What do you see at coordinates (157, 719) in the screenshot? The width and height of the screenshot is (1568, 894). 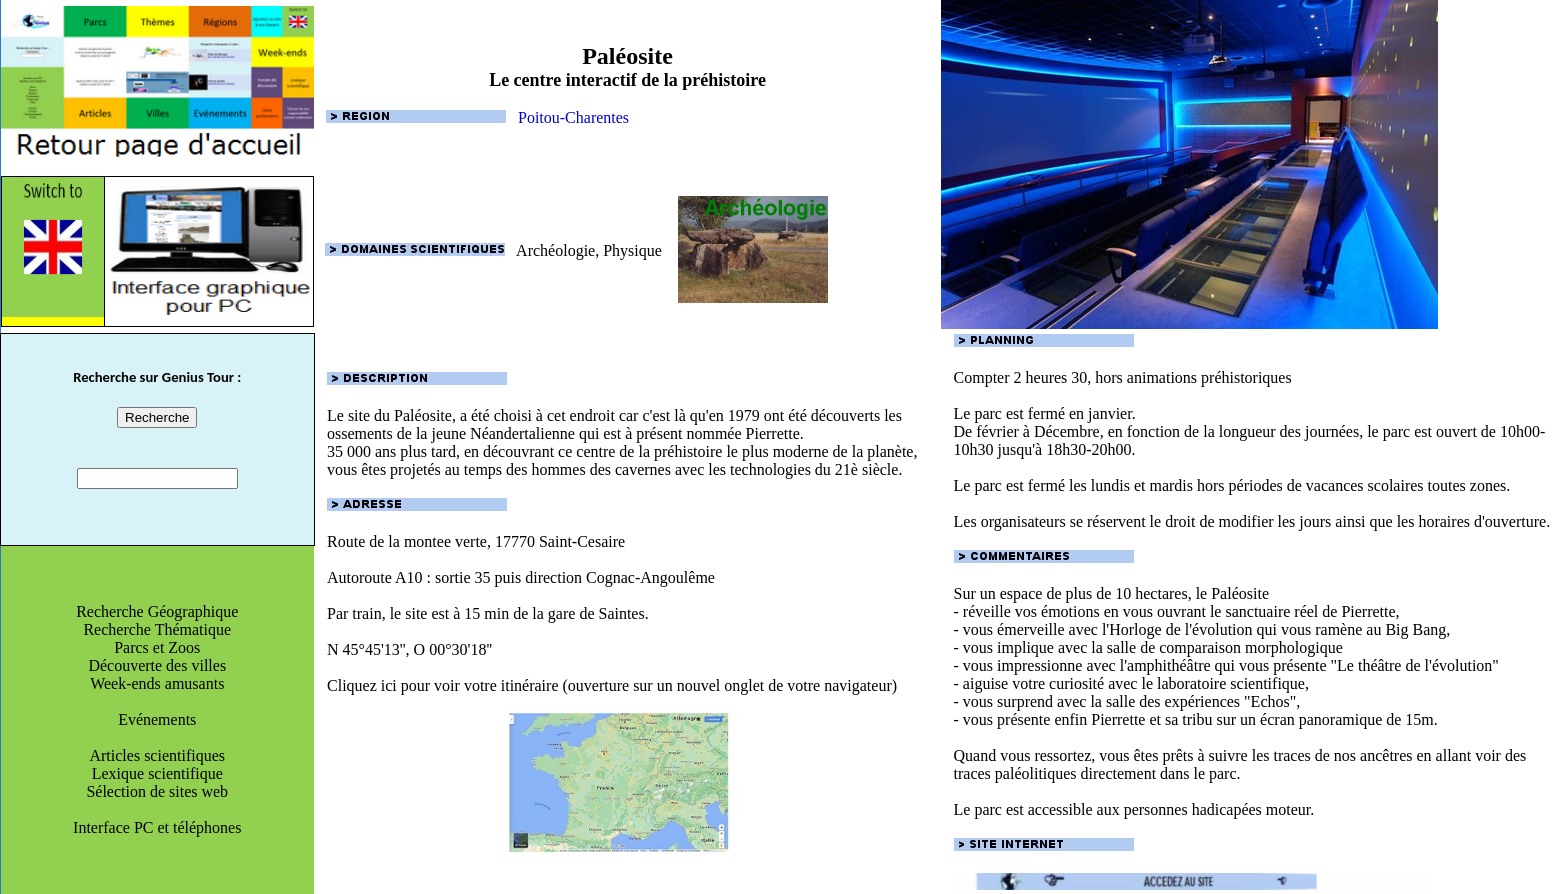 I see `Evénements` at bounding box center [157, 719].